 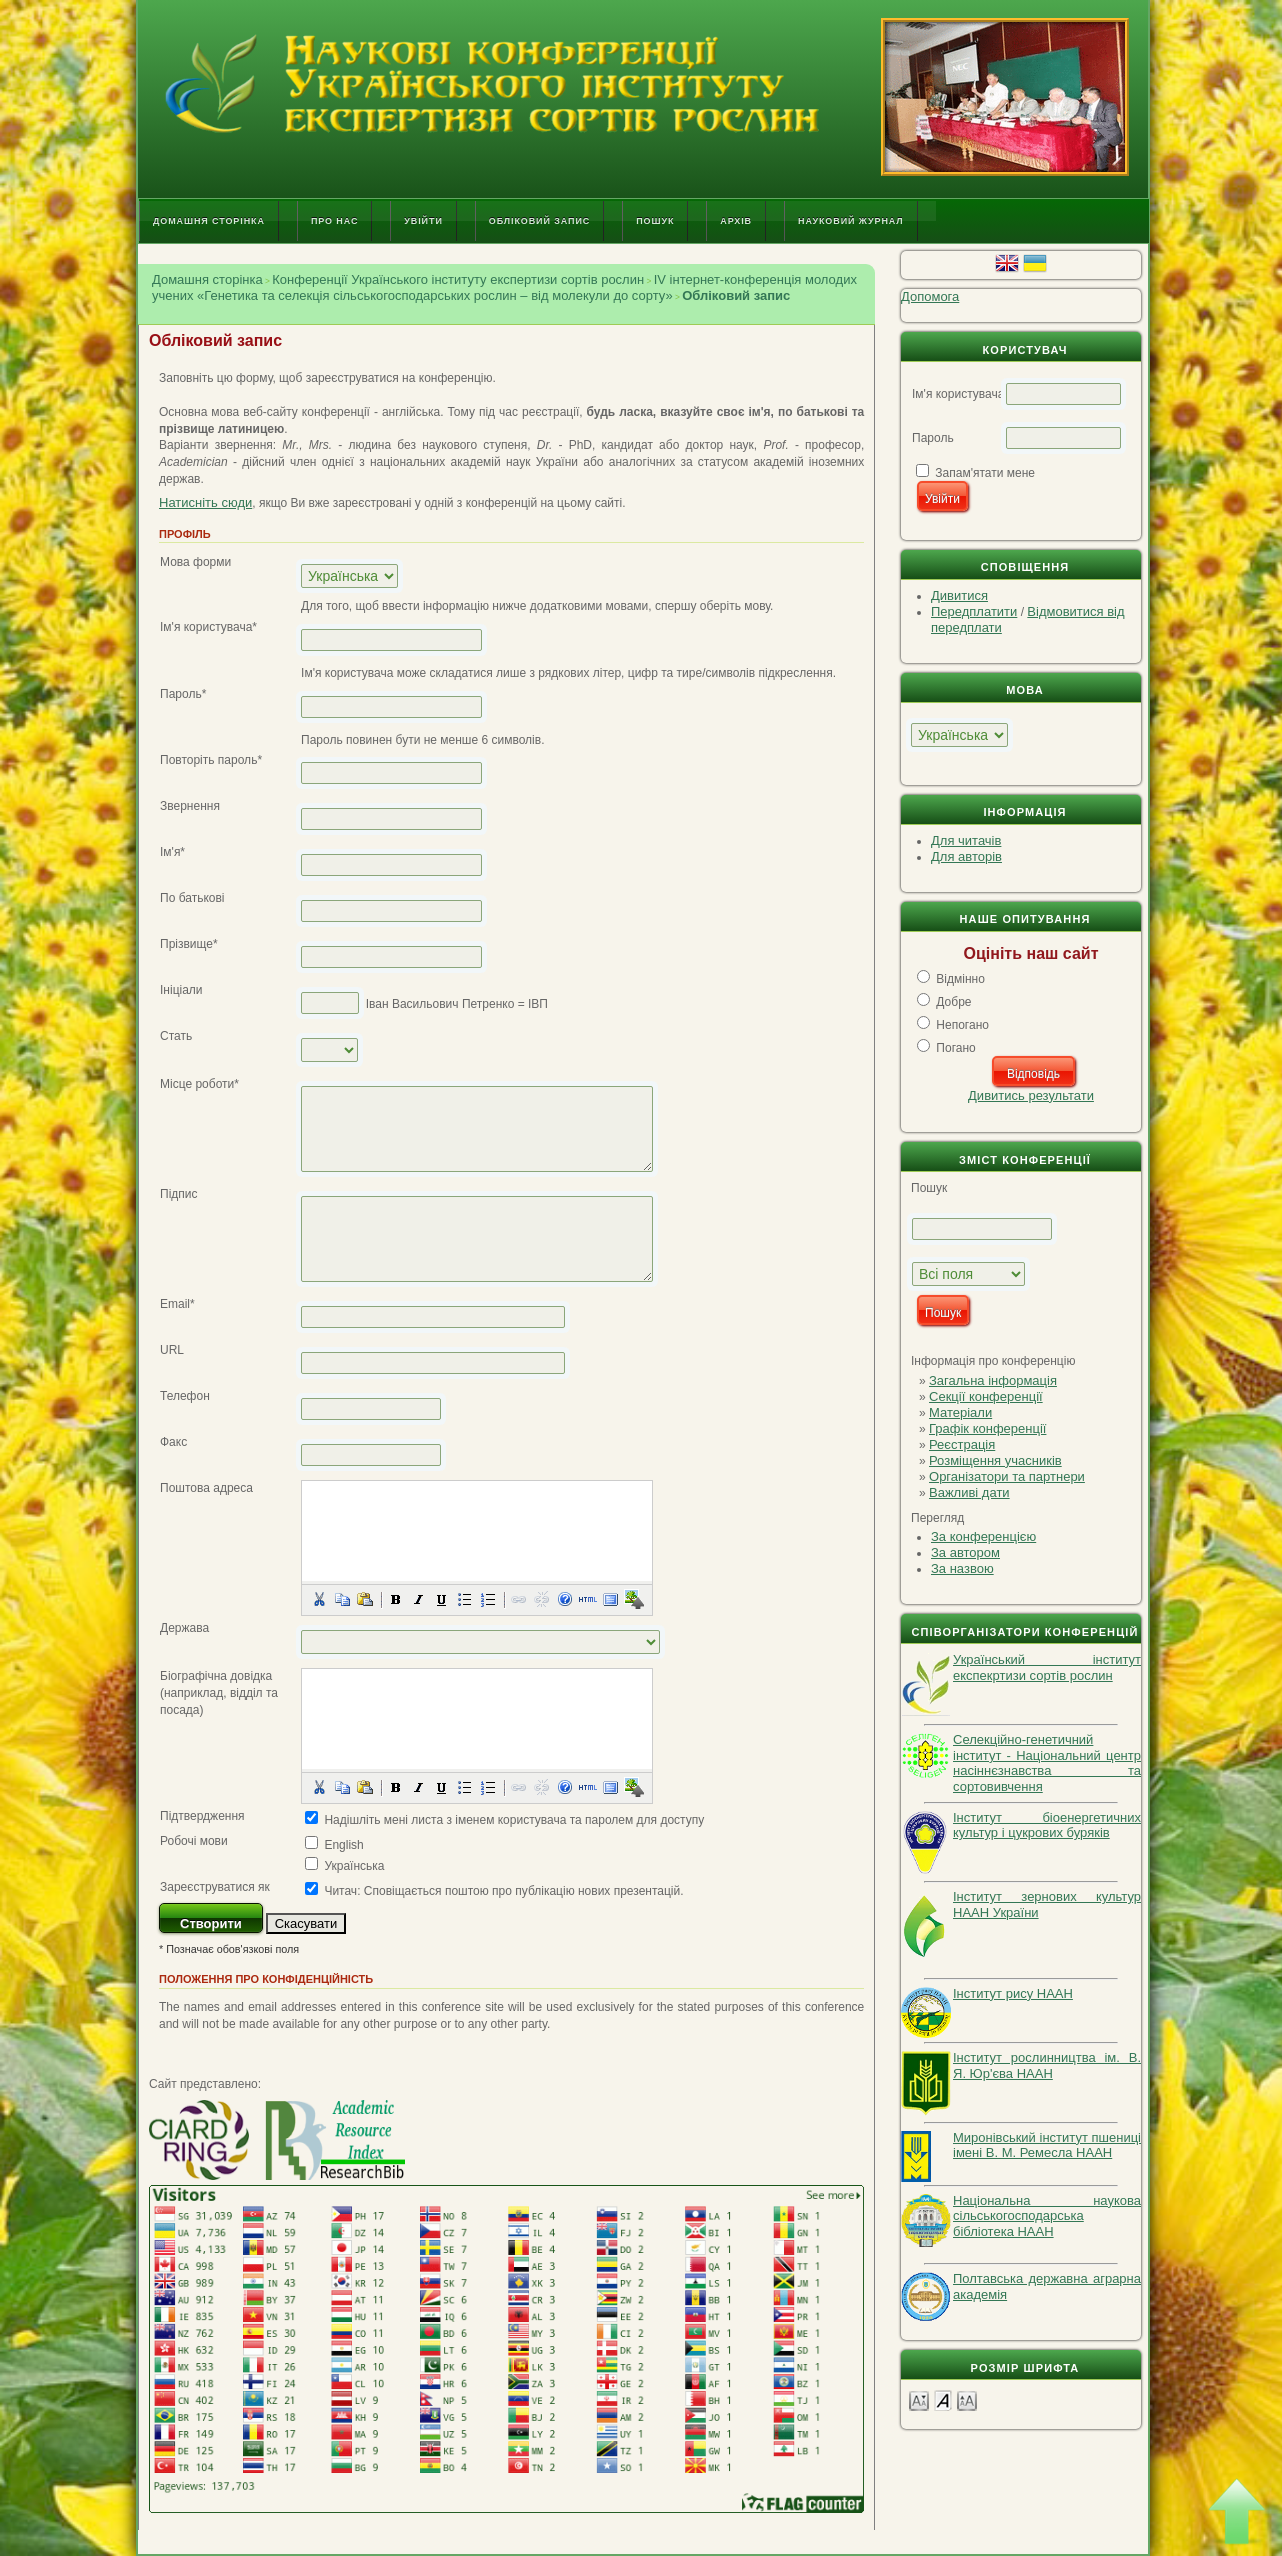 I want to click on Держава, so click(x=184, y=1628).